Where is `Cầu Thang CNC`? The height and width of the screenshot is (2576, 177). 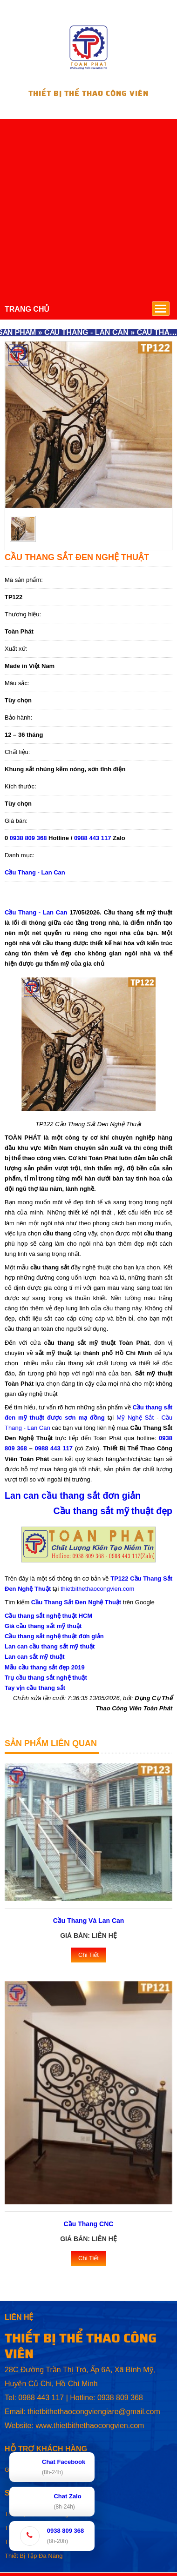
Cầu Thang CNC is located at coordinates (89, 2224).